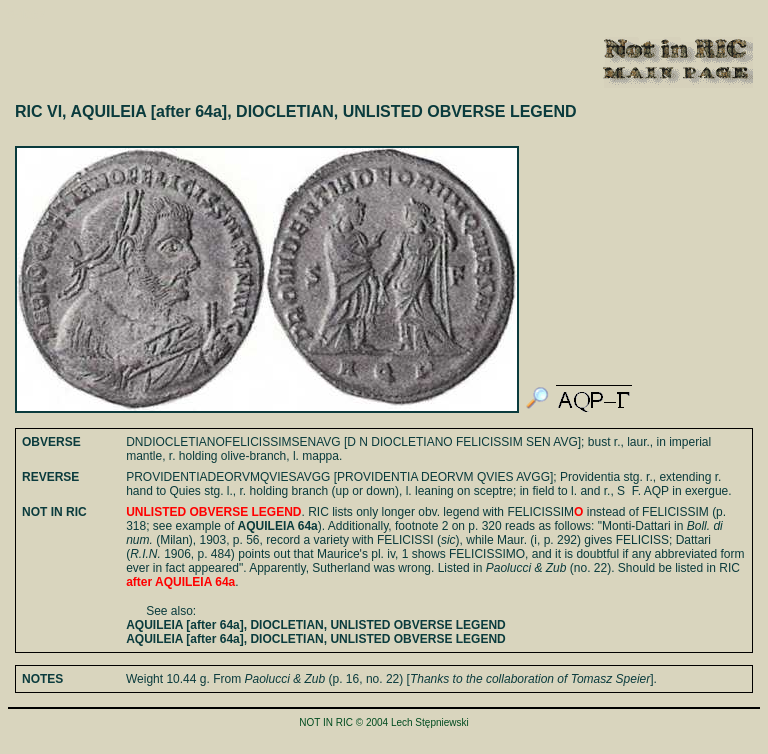 The height and width of the screenshot is (754, 768). Describe the element at coordinates (278, 526) in the screenshot. I see `AQUILEIA 64a` at that location.